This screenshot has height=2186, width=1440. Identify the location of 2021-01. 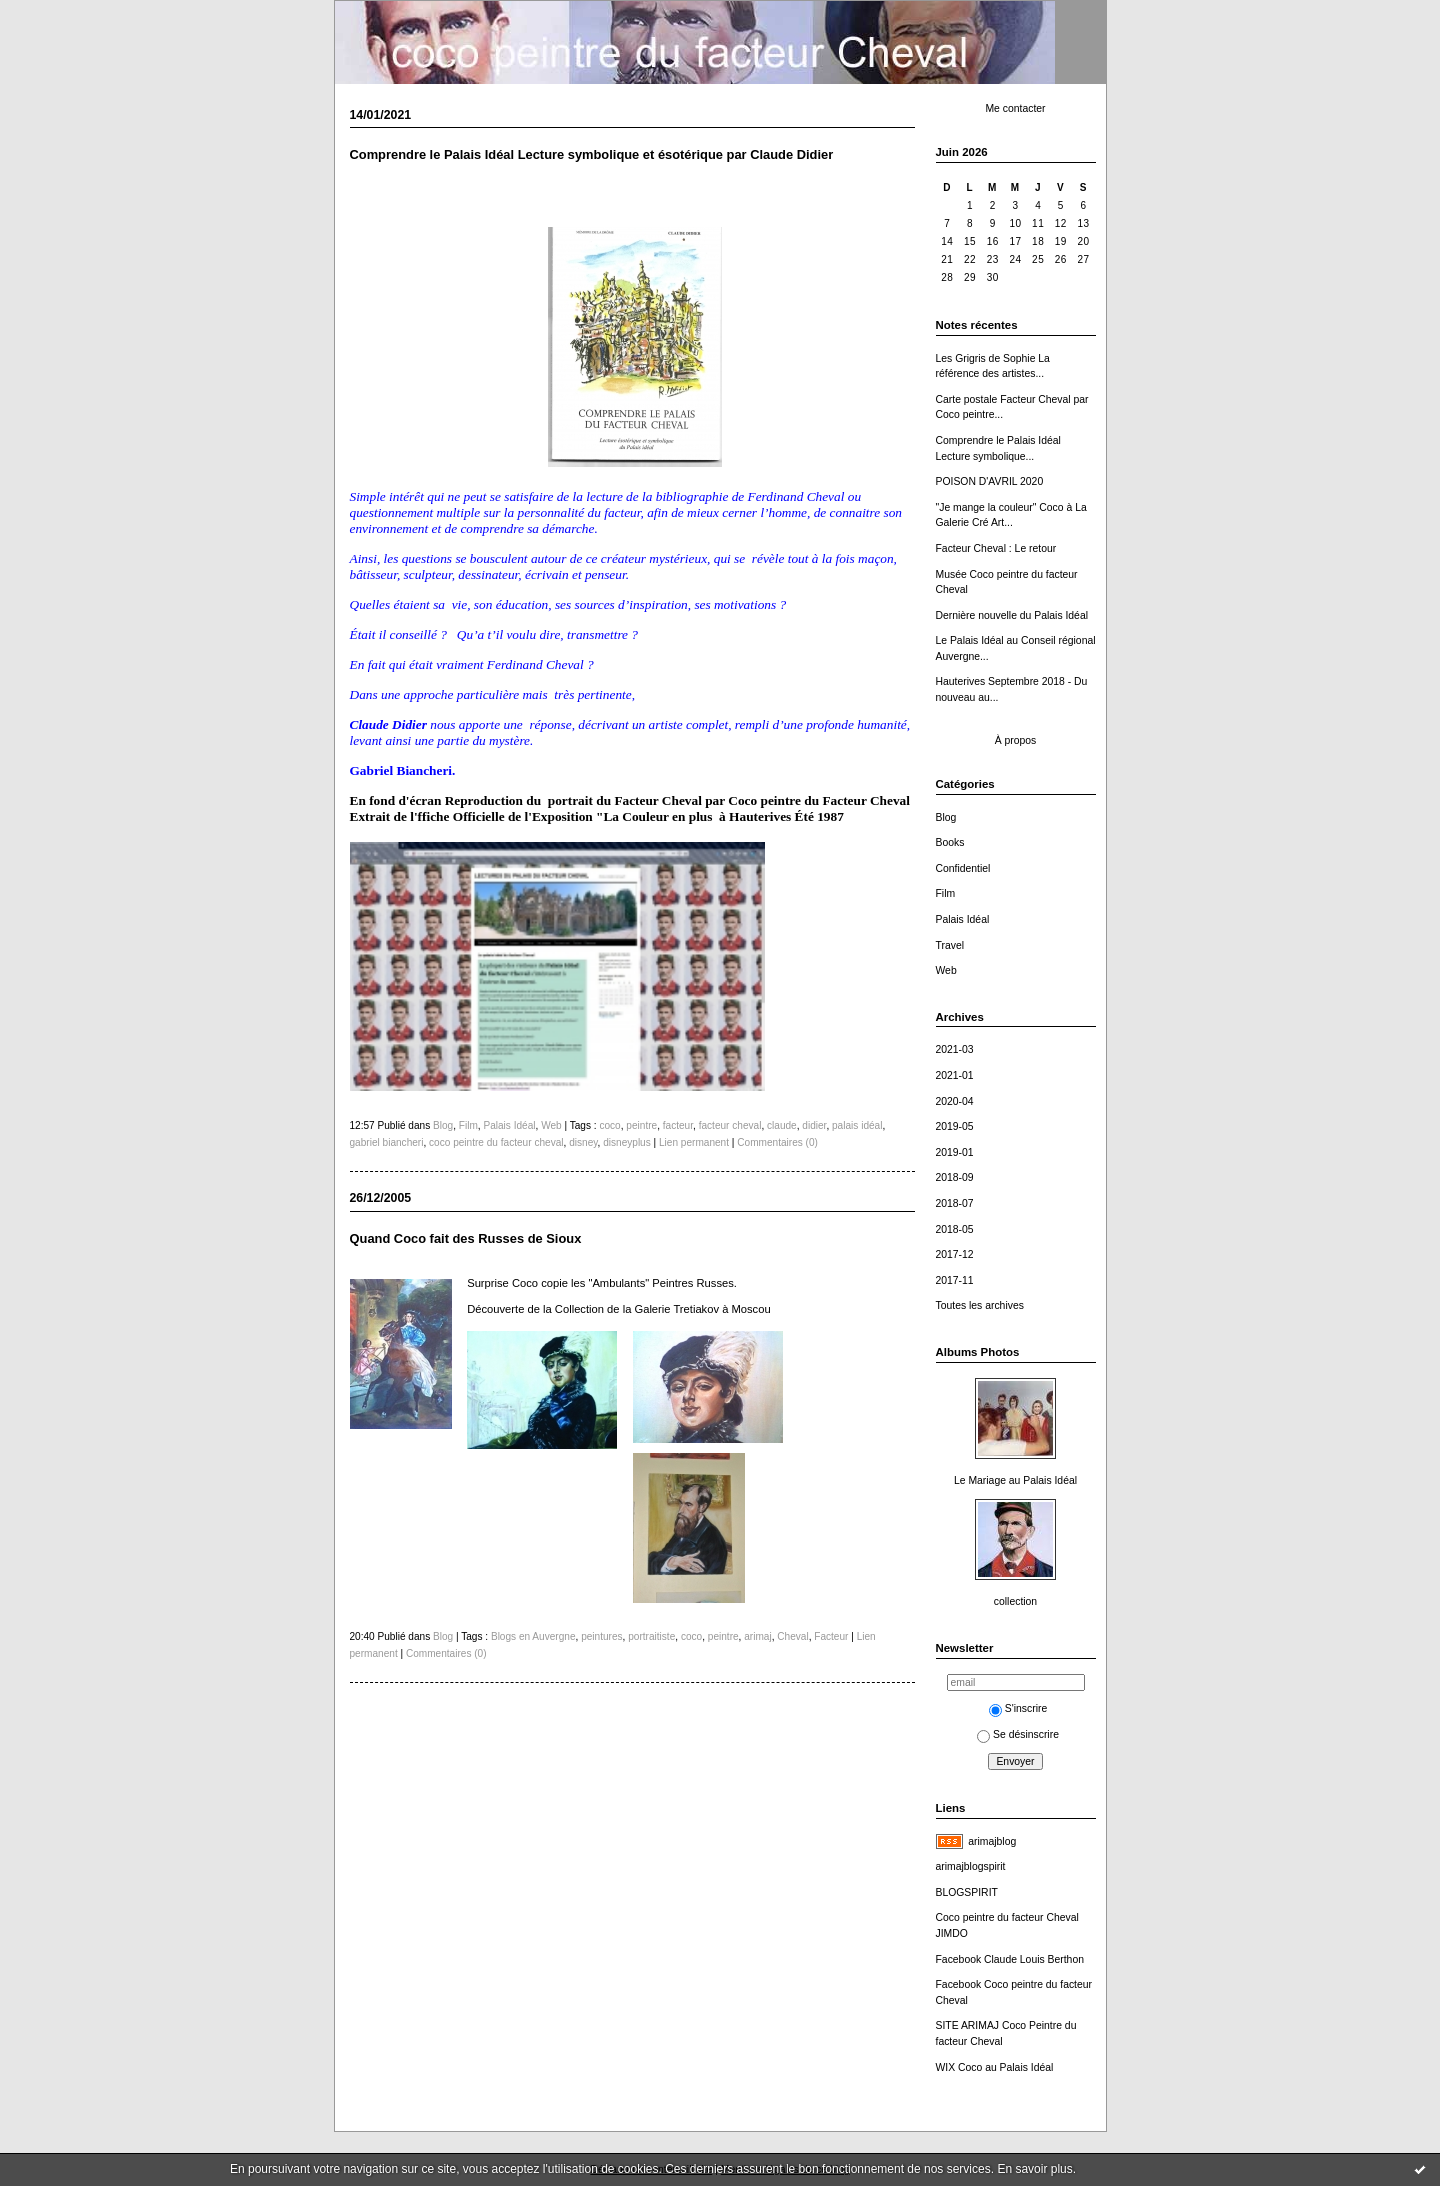
(955, 1075).